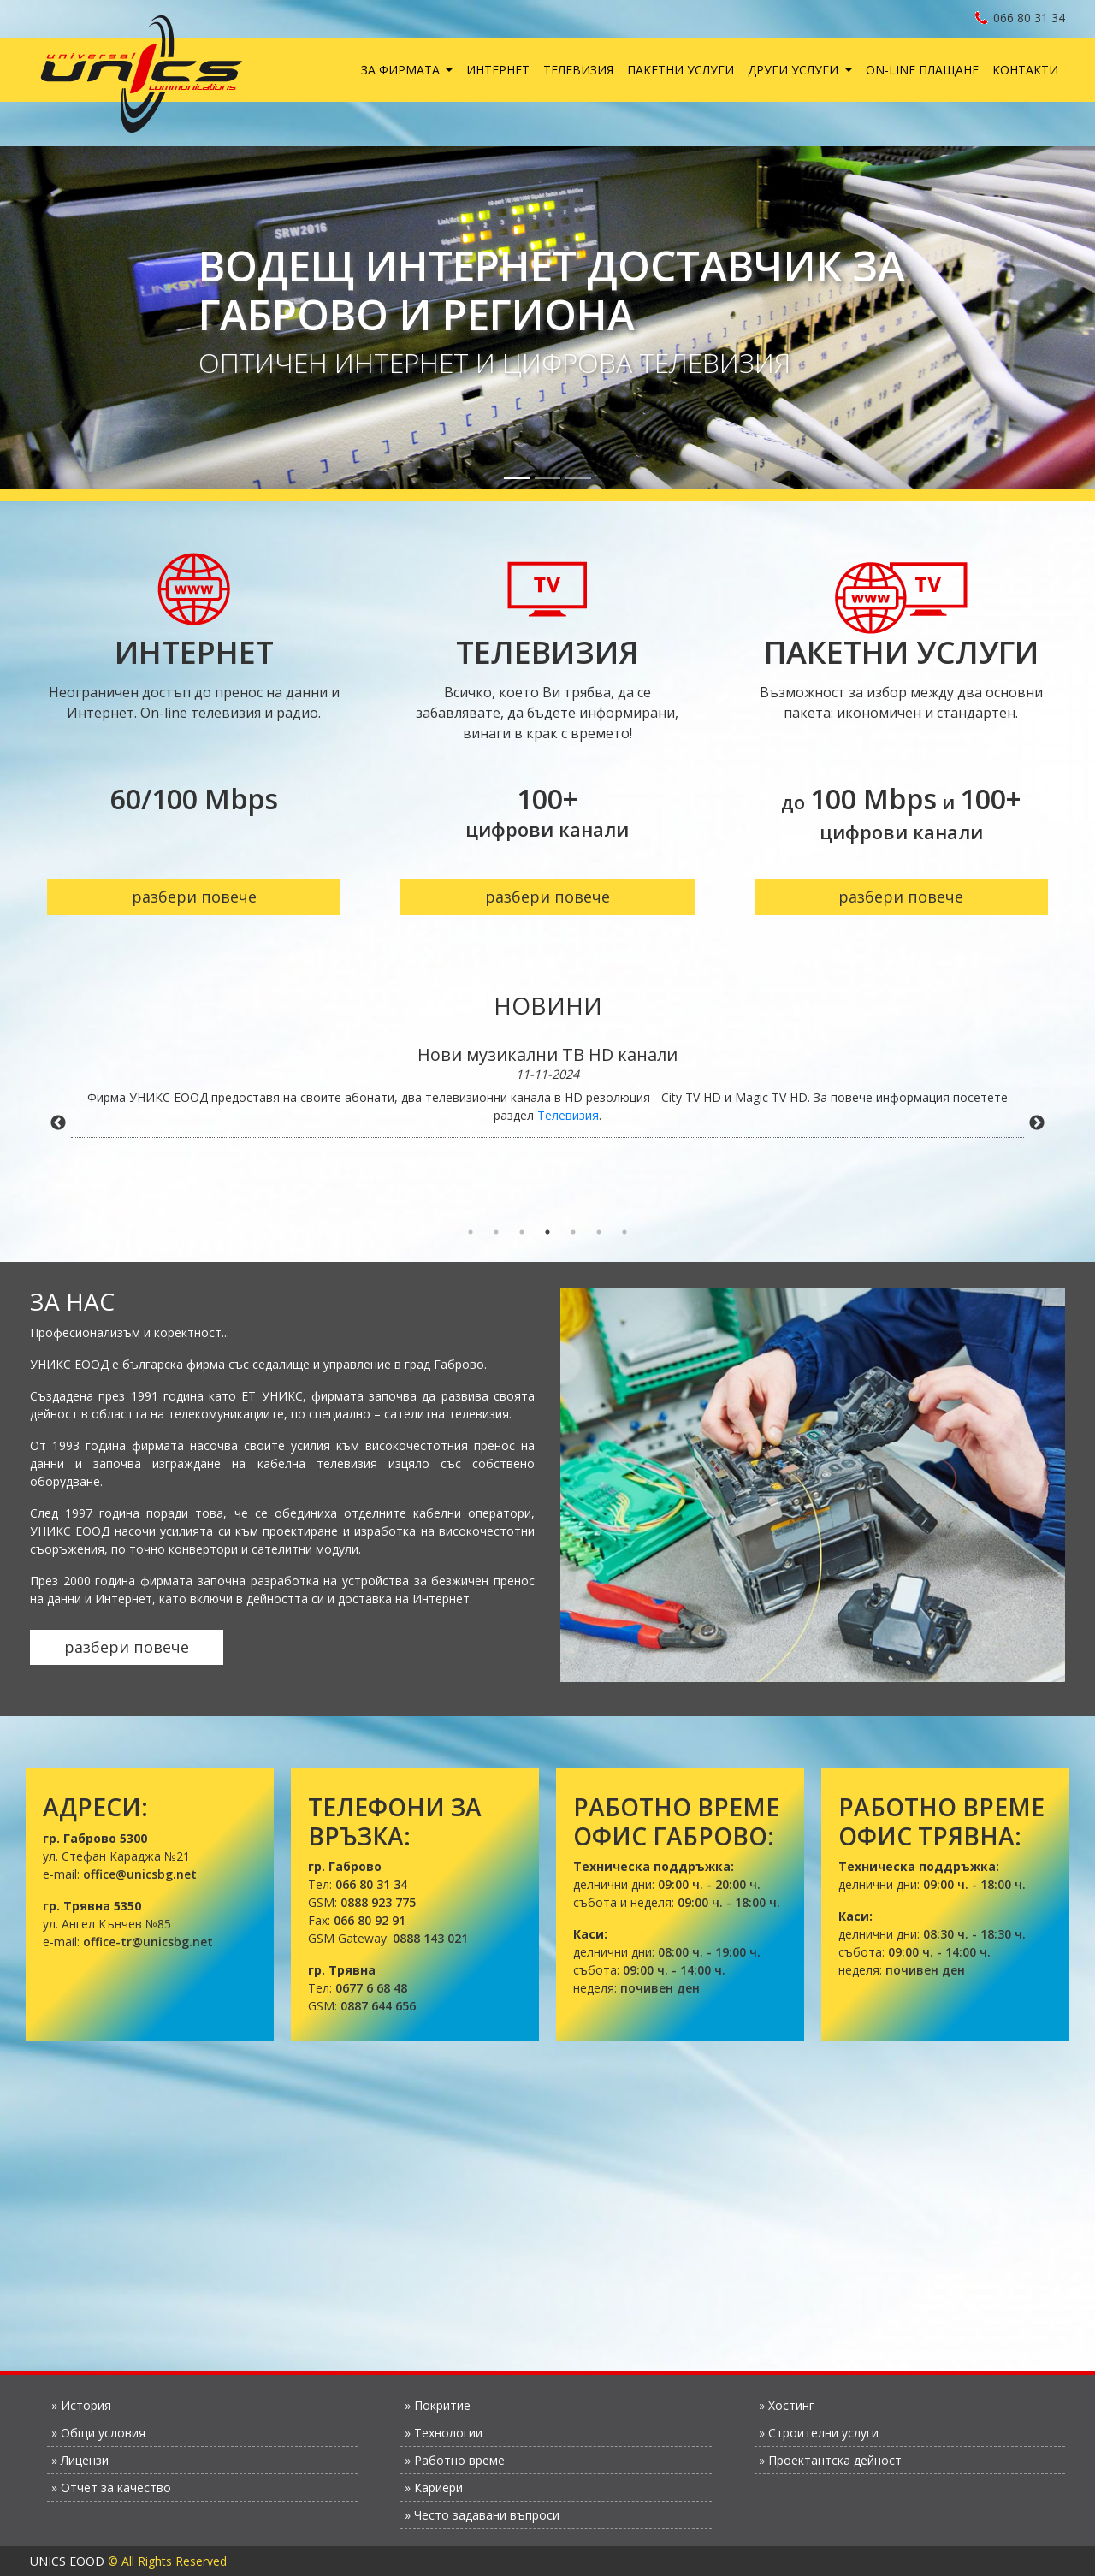  What do you see at coordinates (140, 1874) in the screenshot?
I see `office@unicsbg.net` at bounding box center [140, 1874].